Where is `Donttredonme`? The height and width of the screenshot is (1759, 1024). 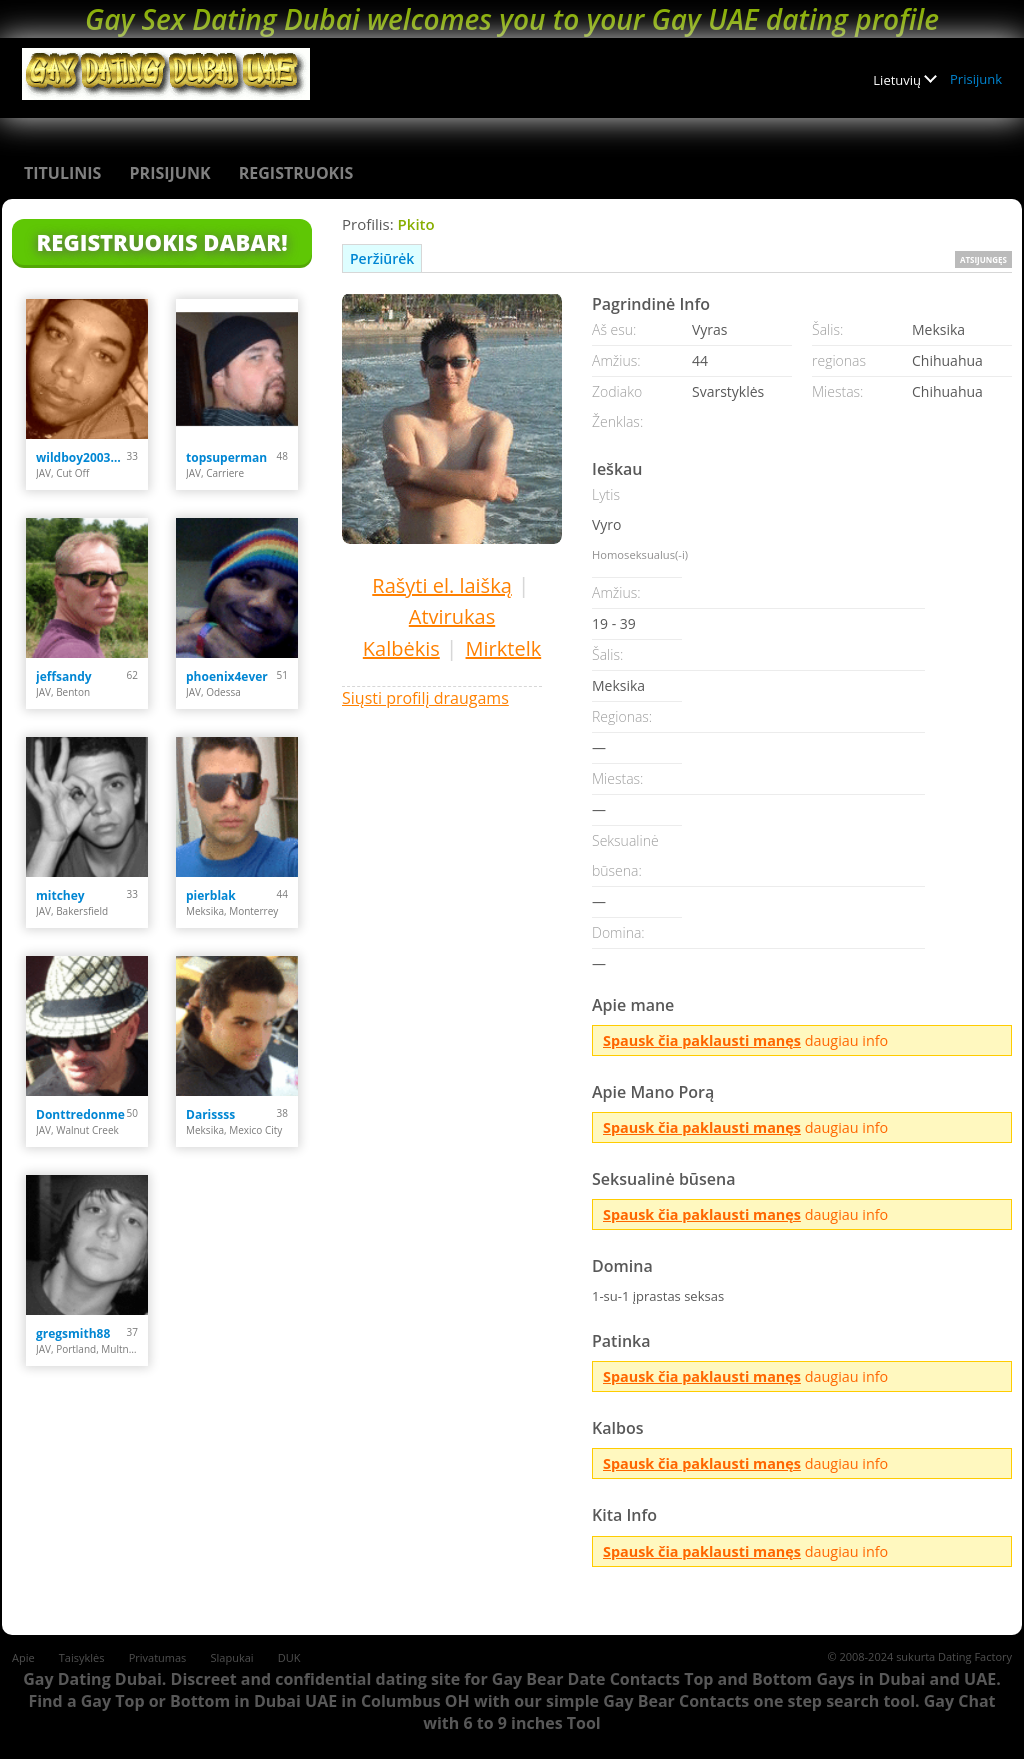
Donttredonme is located at coordinates (80, 1114).